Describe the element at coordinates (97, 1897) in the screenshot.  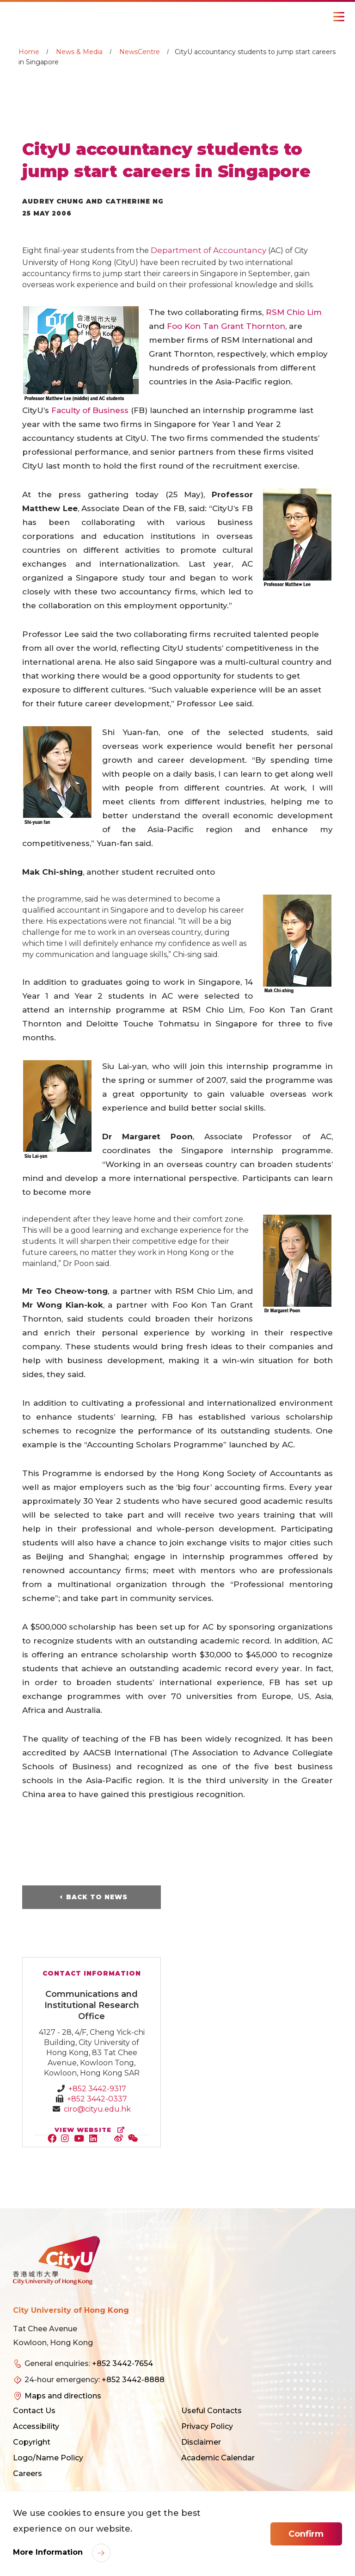
I see `Back to News` at that location.